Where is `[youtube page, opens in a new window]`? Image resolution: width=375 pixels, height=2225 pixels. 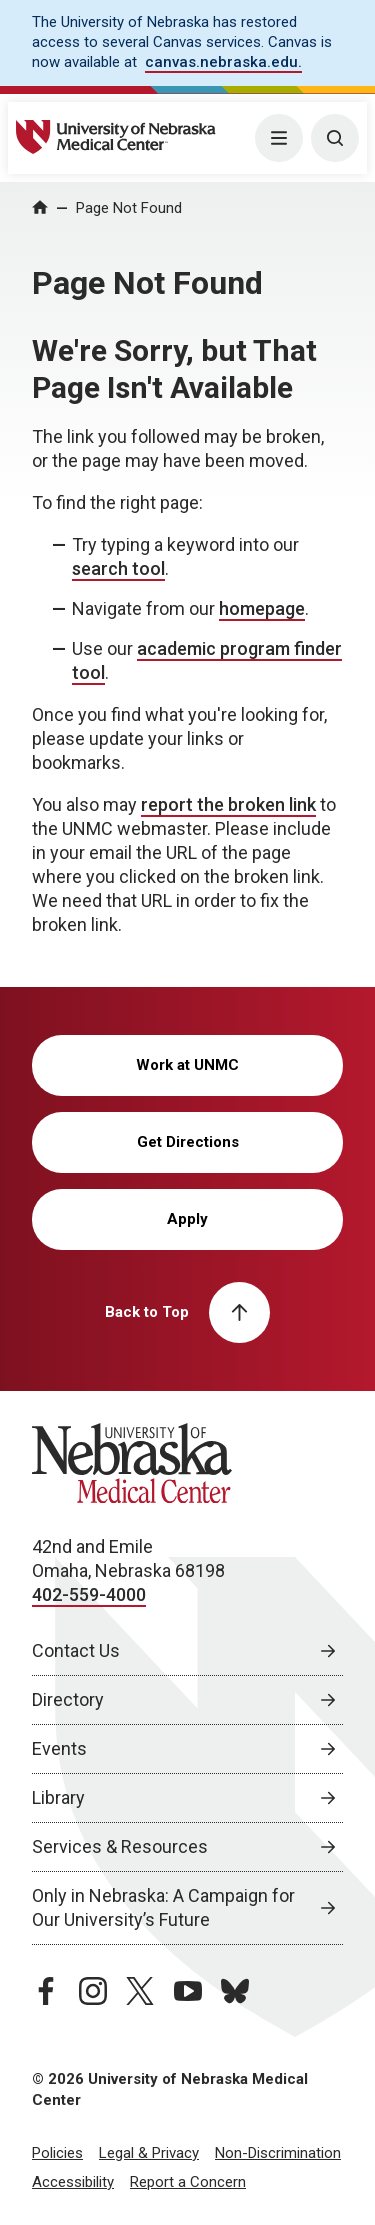
[youtube page, opens in a new window] is located at coordinates (188, 1991).